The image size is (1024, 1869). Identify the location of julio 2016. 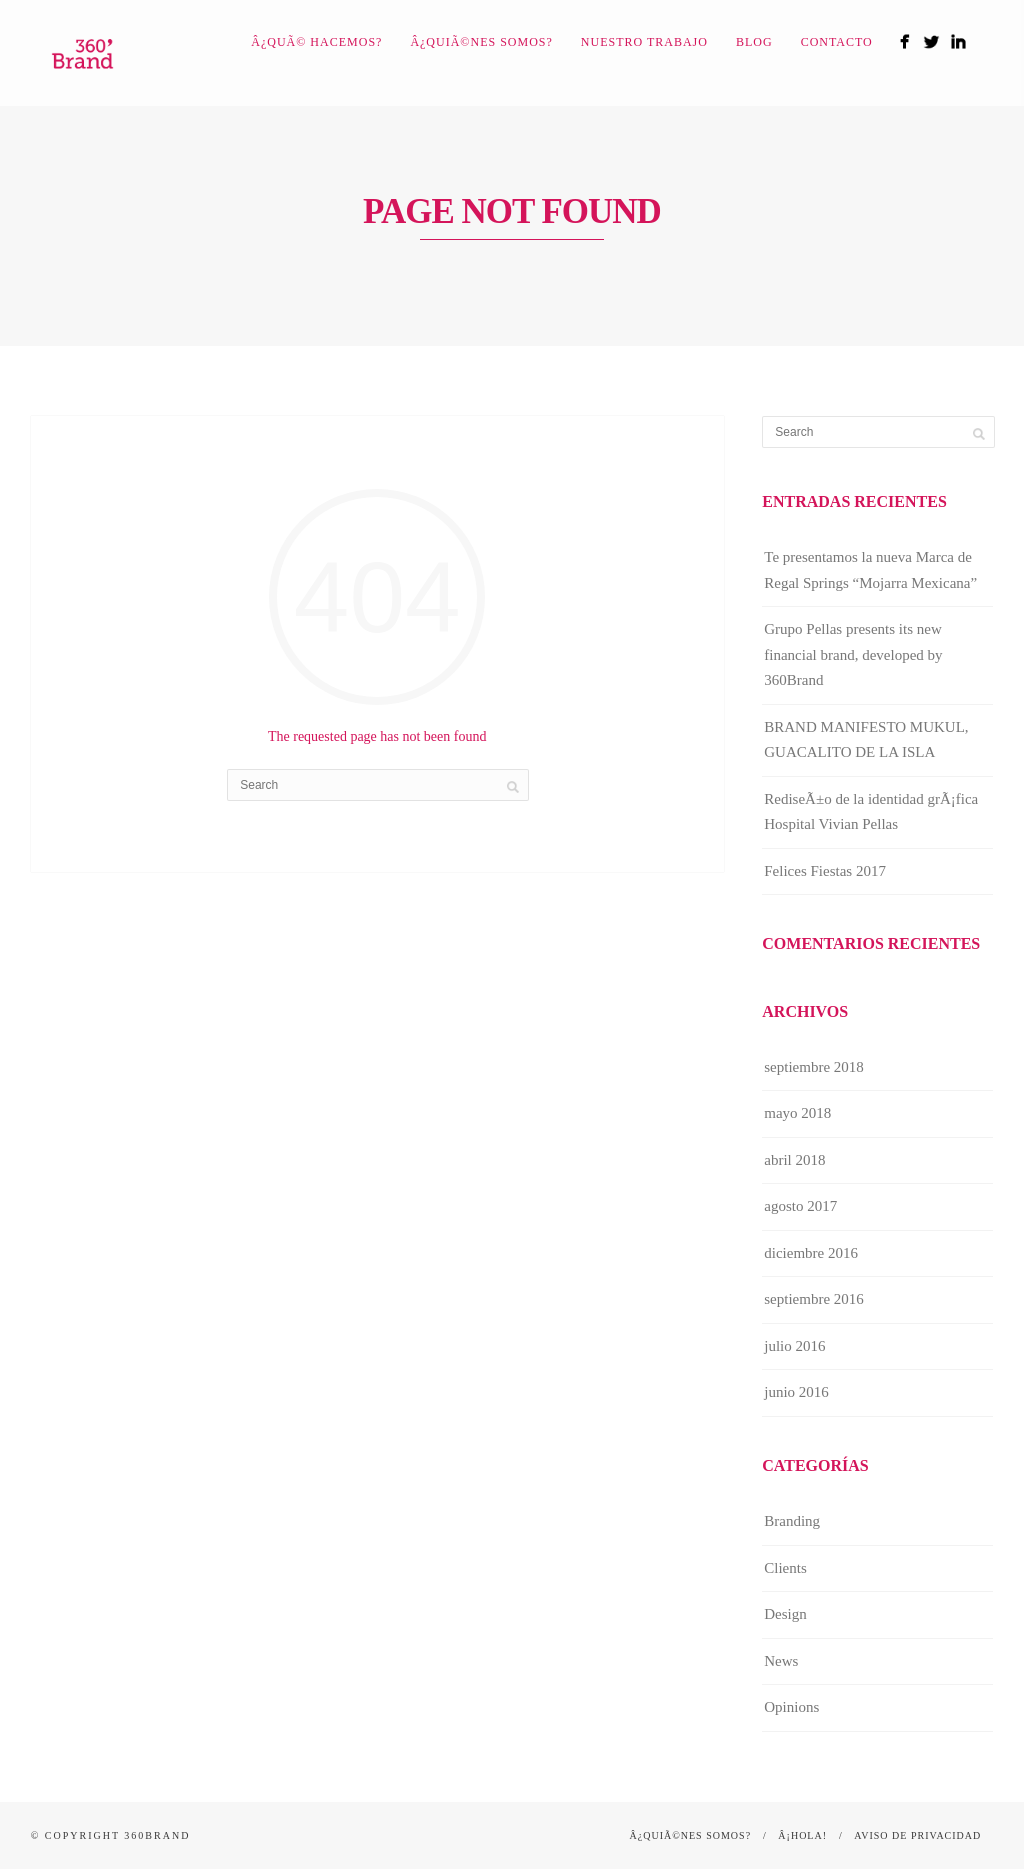
(794, 1346).